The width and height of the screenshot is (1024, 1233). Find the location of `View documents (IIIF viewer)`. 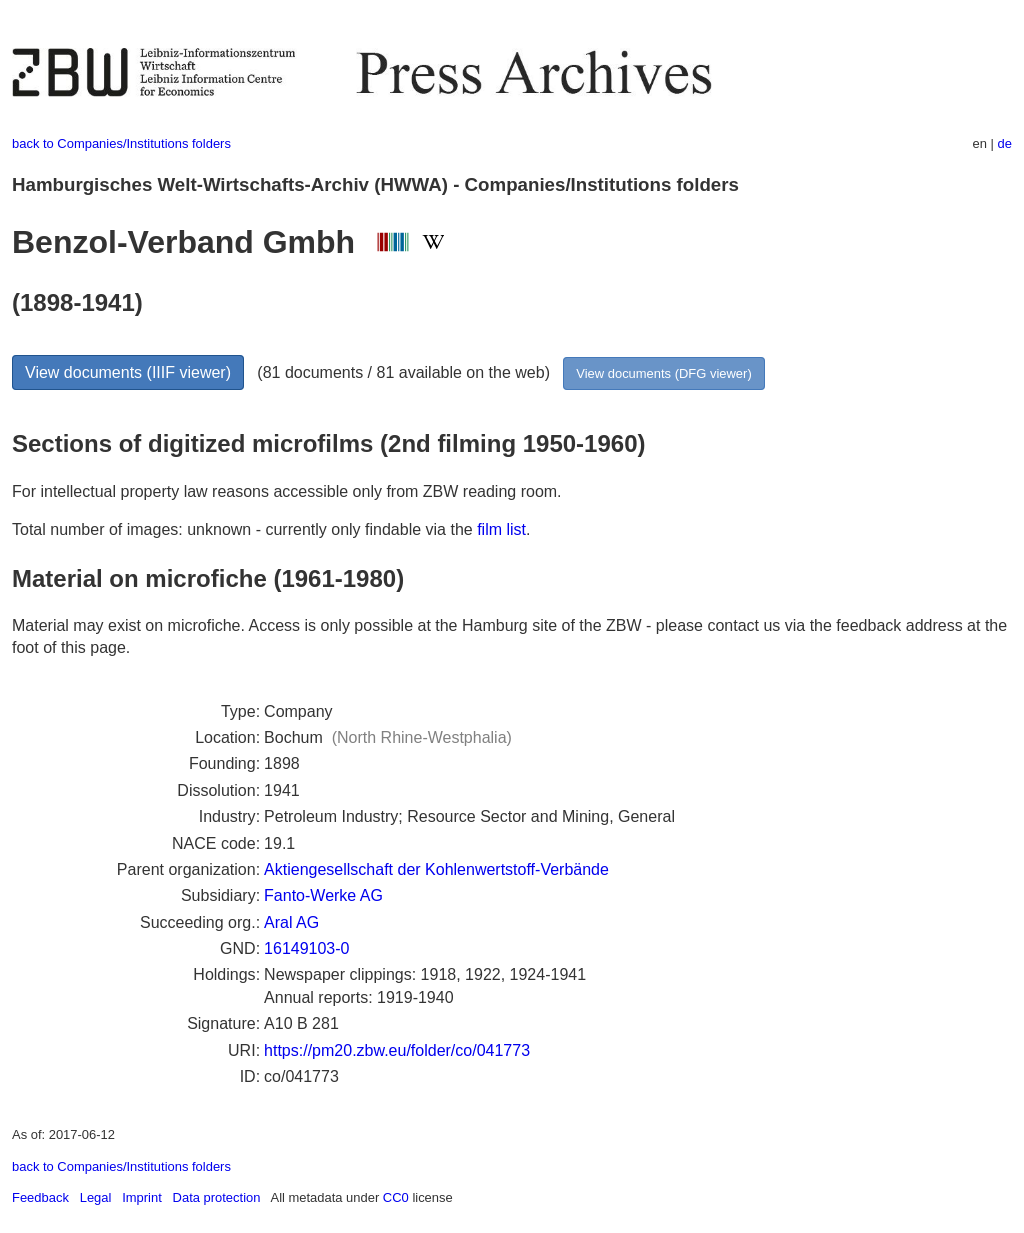

View documents (IIIF viewer) is located at coordinates (128, 372).